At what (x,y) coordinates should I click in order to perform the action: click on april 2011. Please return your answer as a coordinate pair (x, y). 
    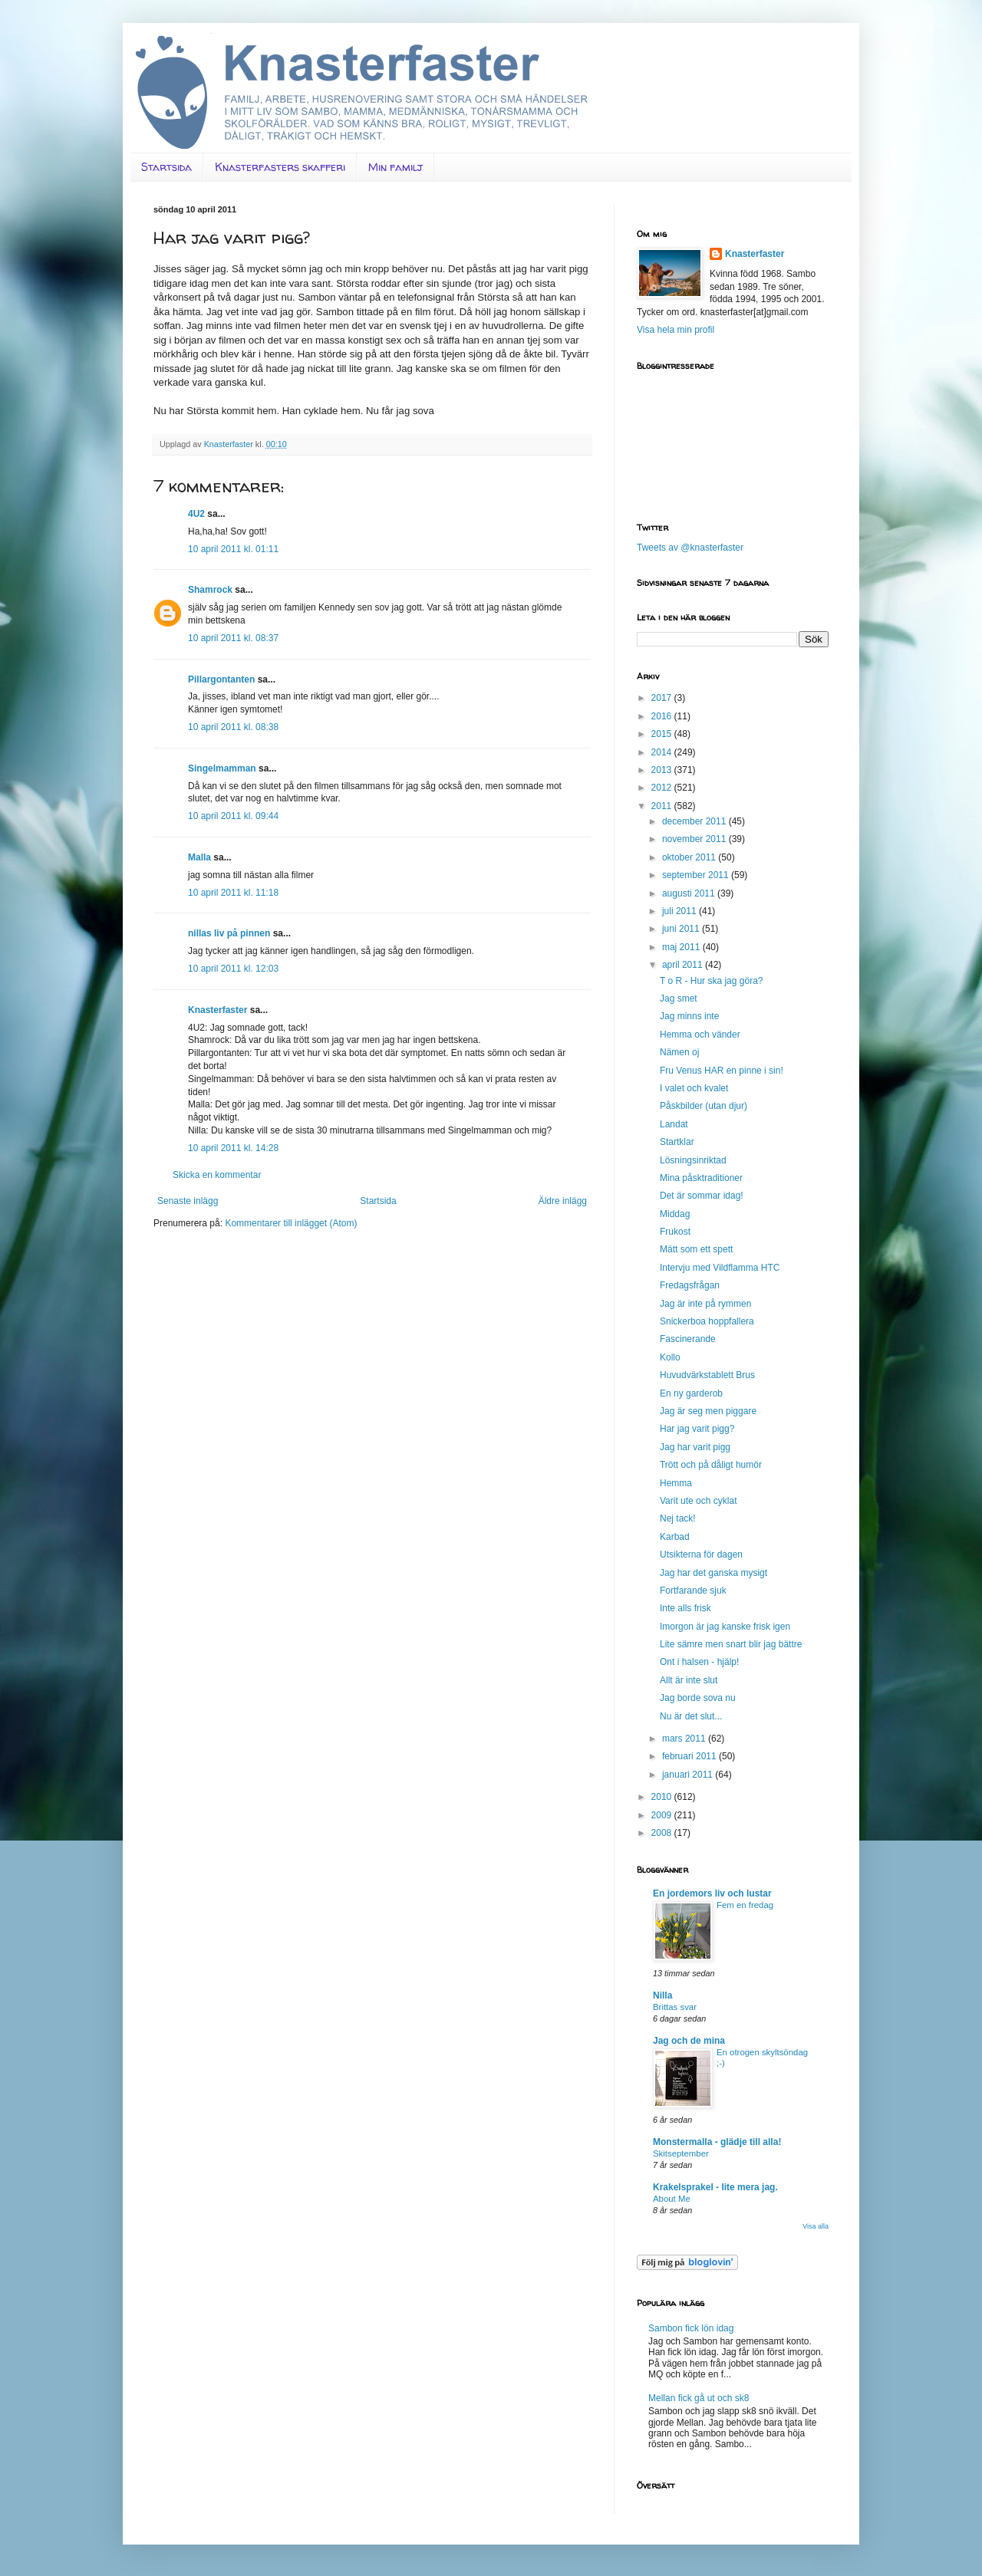
    Looking at the image, I should click on (683, 964).